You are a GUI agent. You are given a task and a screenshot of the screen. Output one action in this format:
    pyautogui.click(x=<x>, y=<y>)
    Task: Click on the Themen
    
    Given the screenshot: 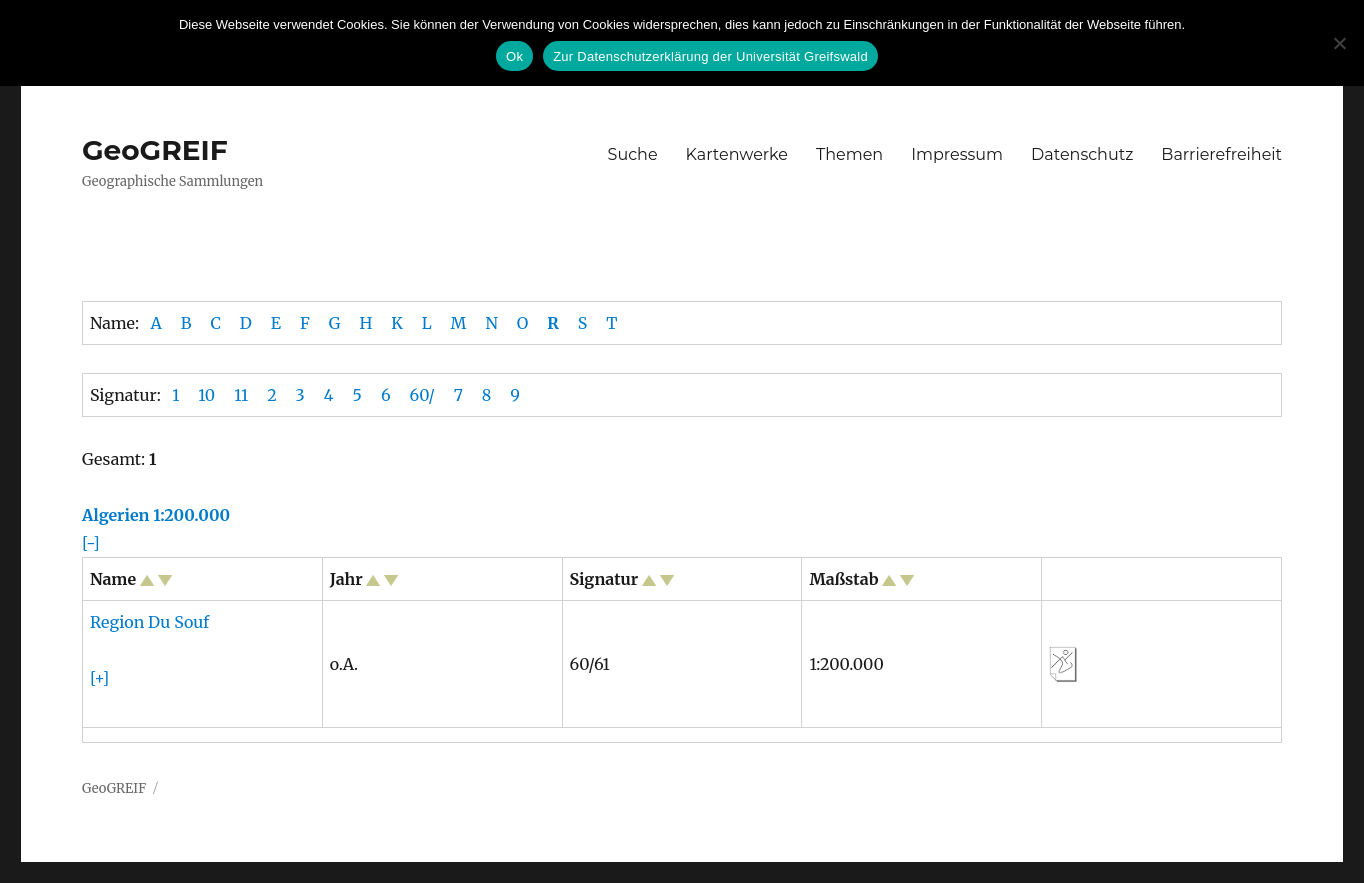 What is the action you would take?
    pyautogui.click(x=849, y=154)
    